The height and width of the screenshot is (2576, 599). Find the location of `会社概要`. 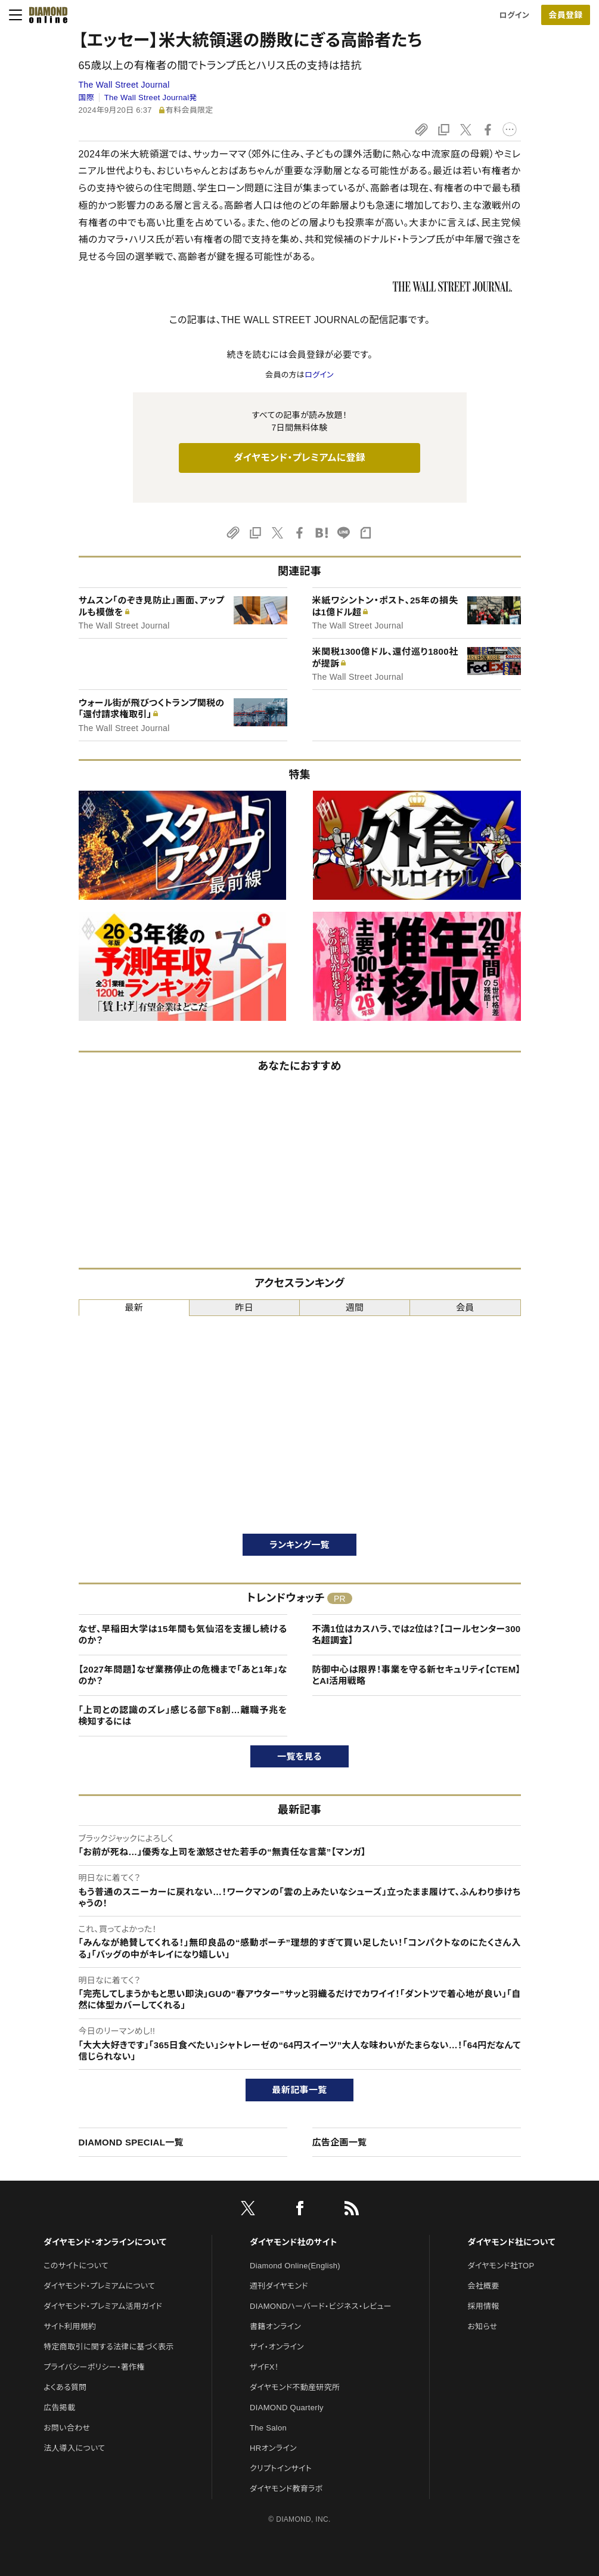

会社概要 is located at coordinates (483, 2285).